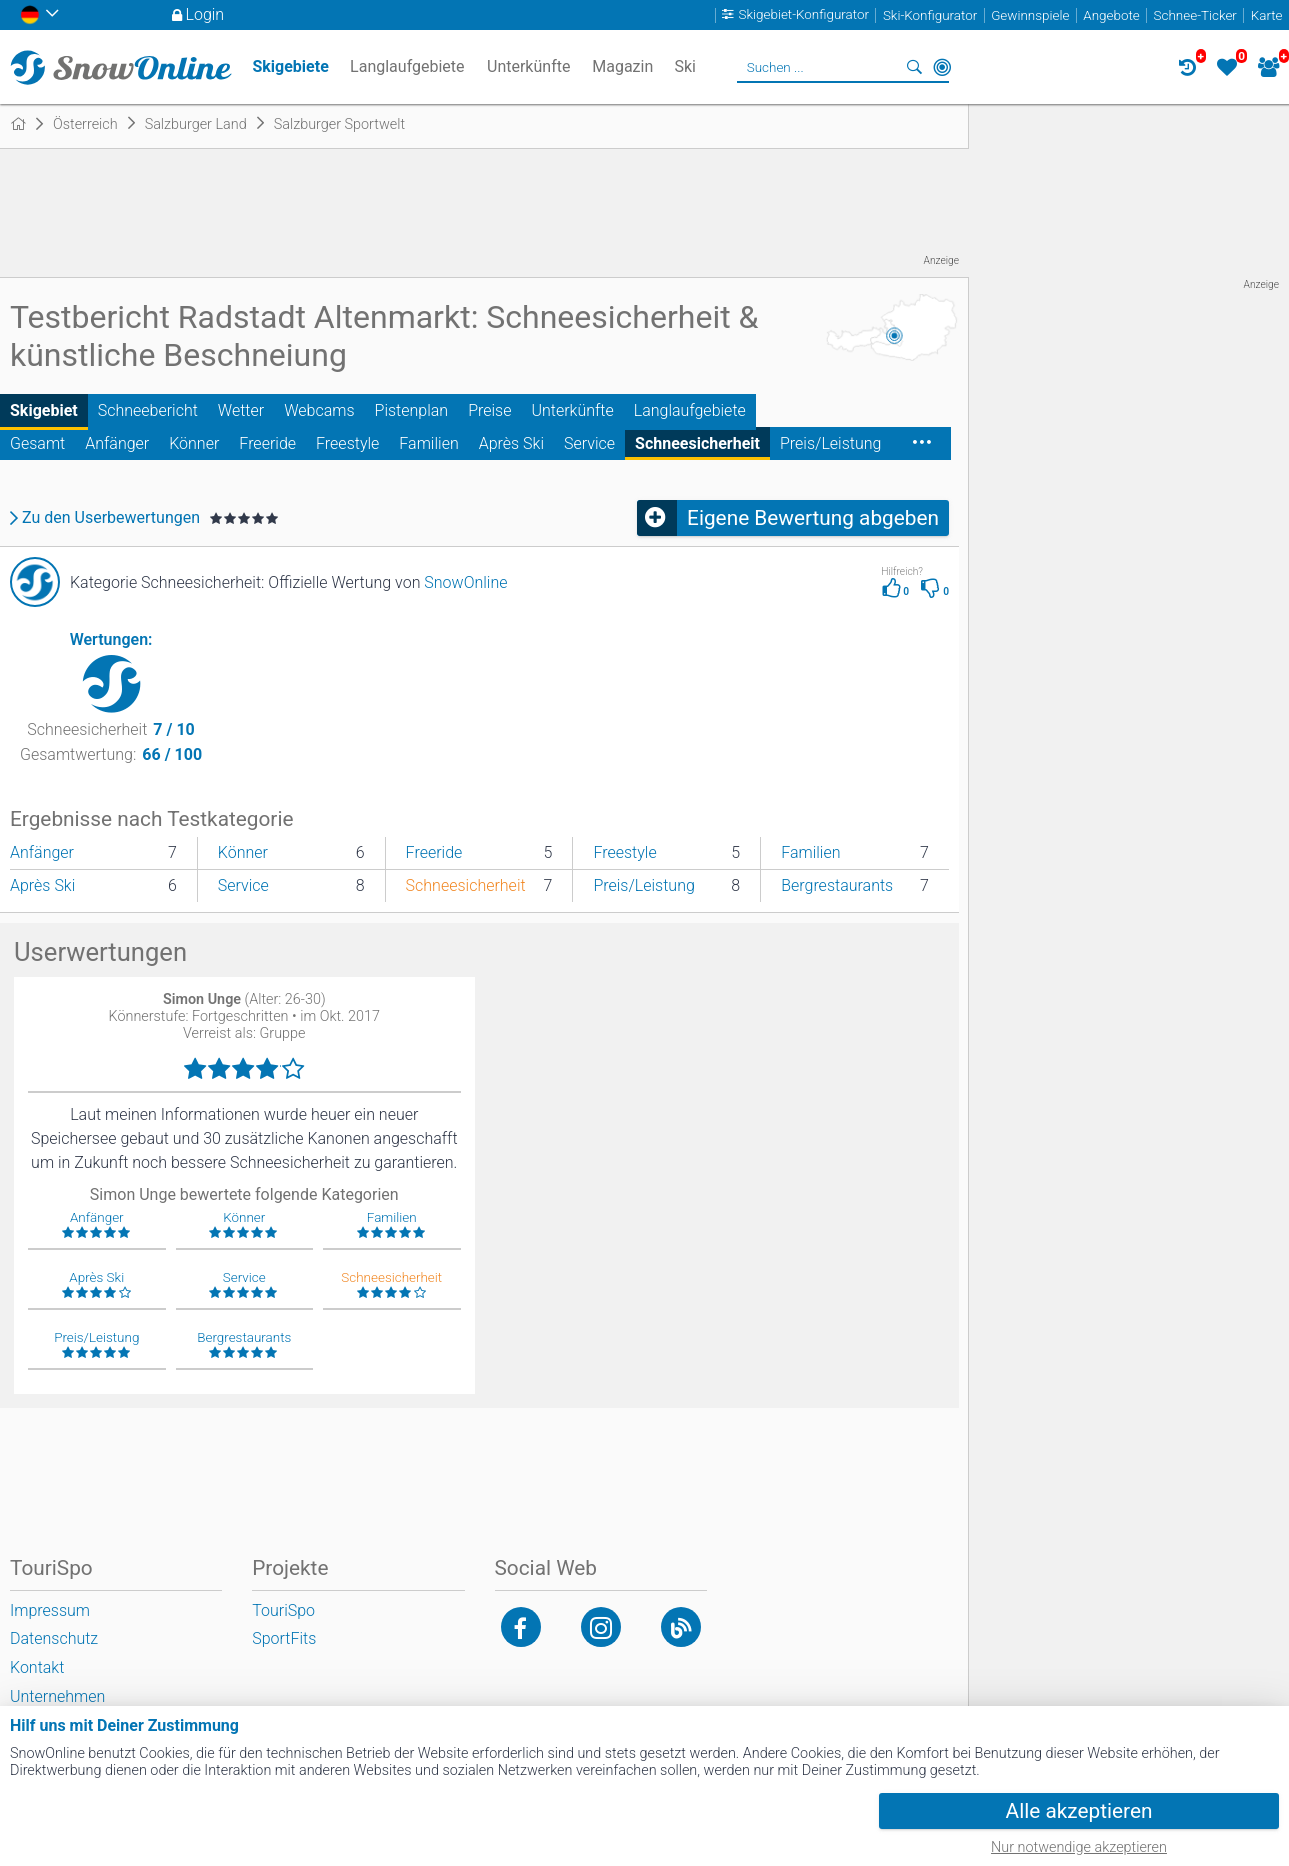 This screenshot has width=1289, height=1866. Describe the element at coordinates (412, 410) in the screenshot. I see `Pistenplan` at that location.